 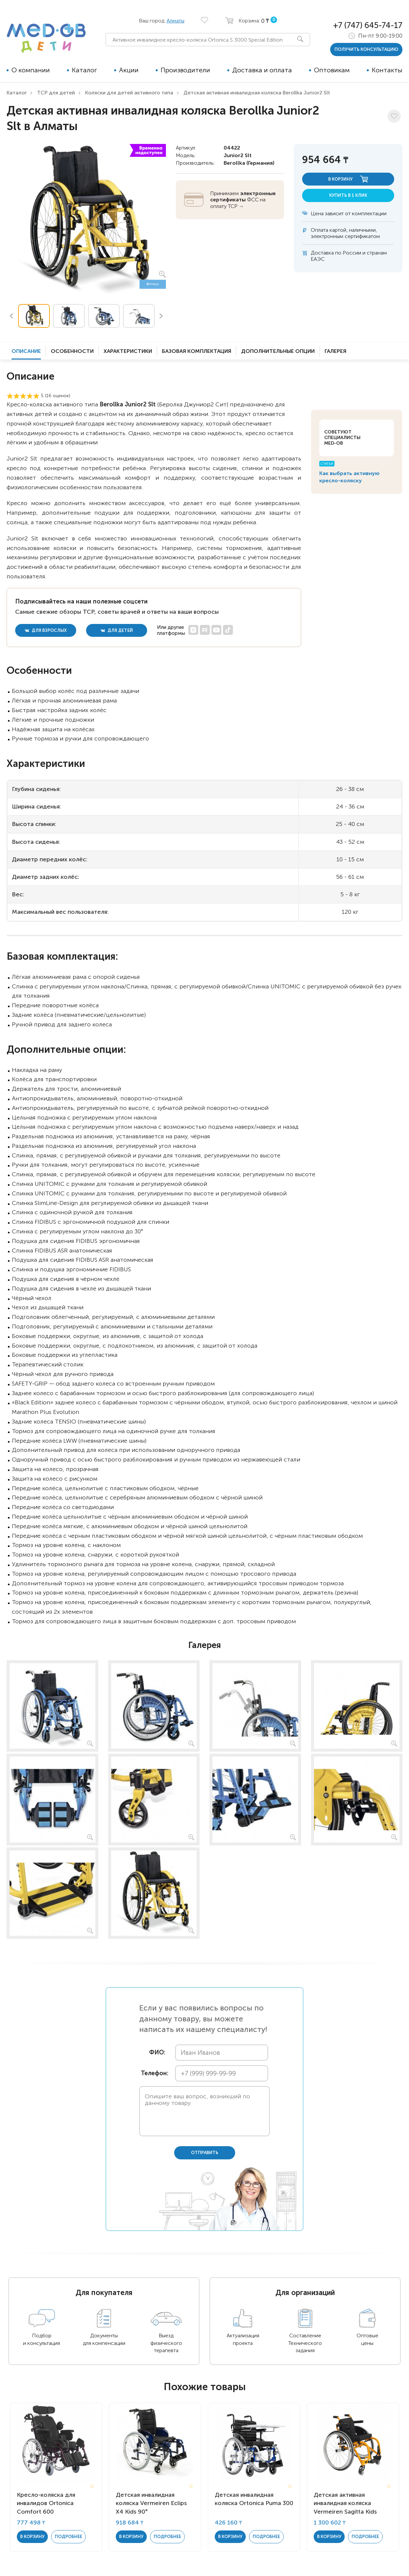 What do you see at coordinates (348, 179) in the screenshot?
I see `в корзину` at bounding box center [348, 179].